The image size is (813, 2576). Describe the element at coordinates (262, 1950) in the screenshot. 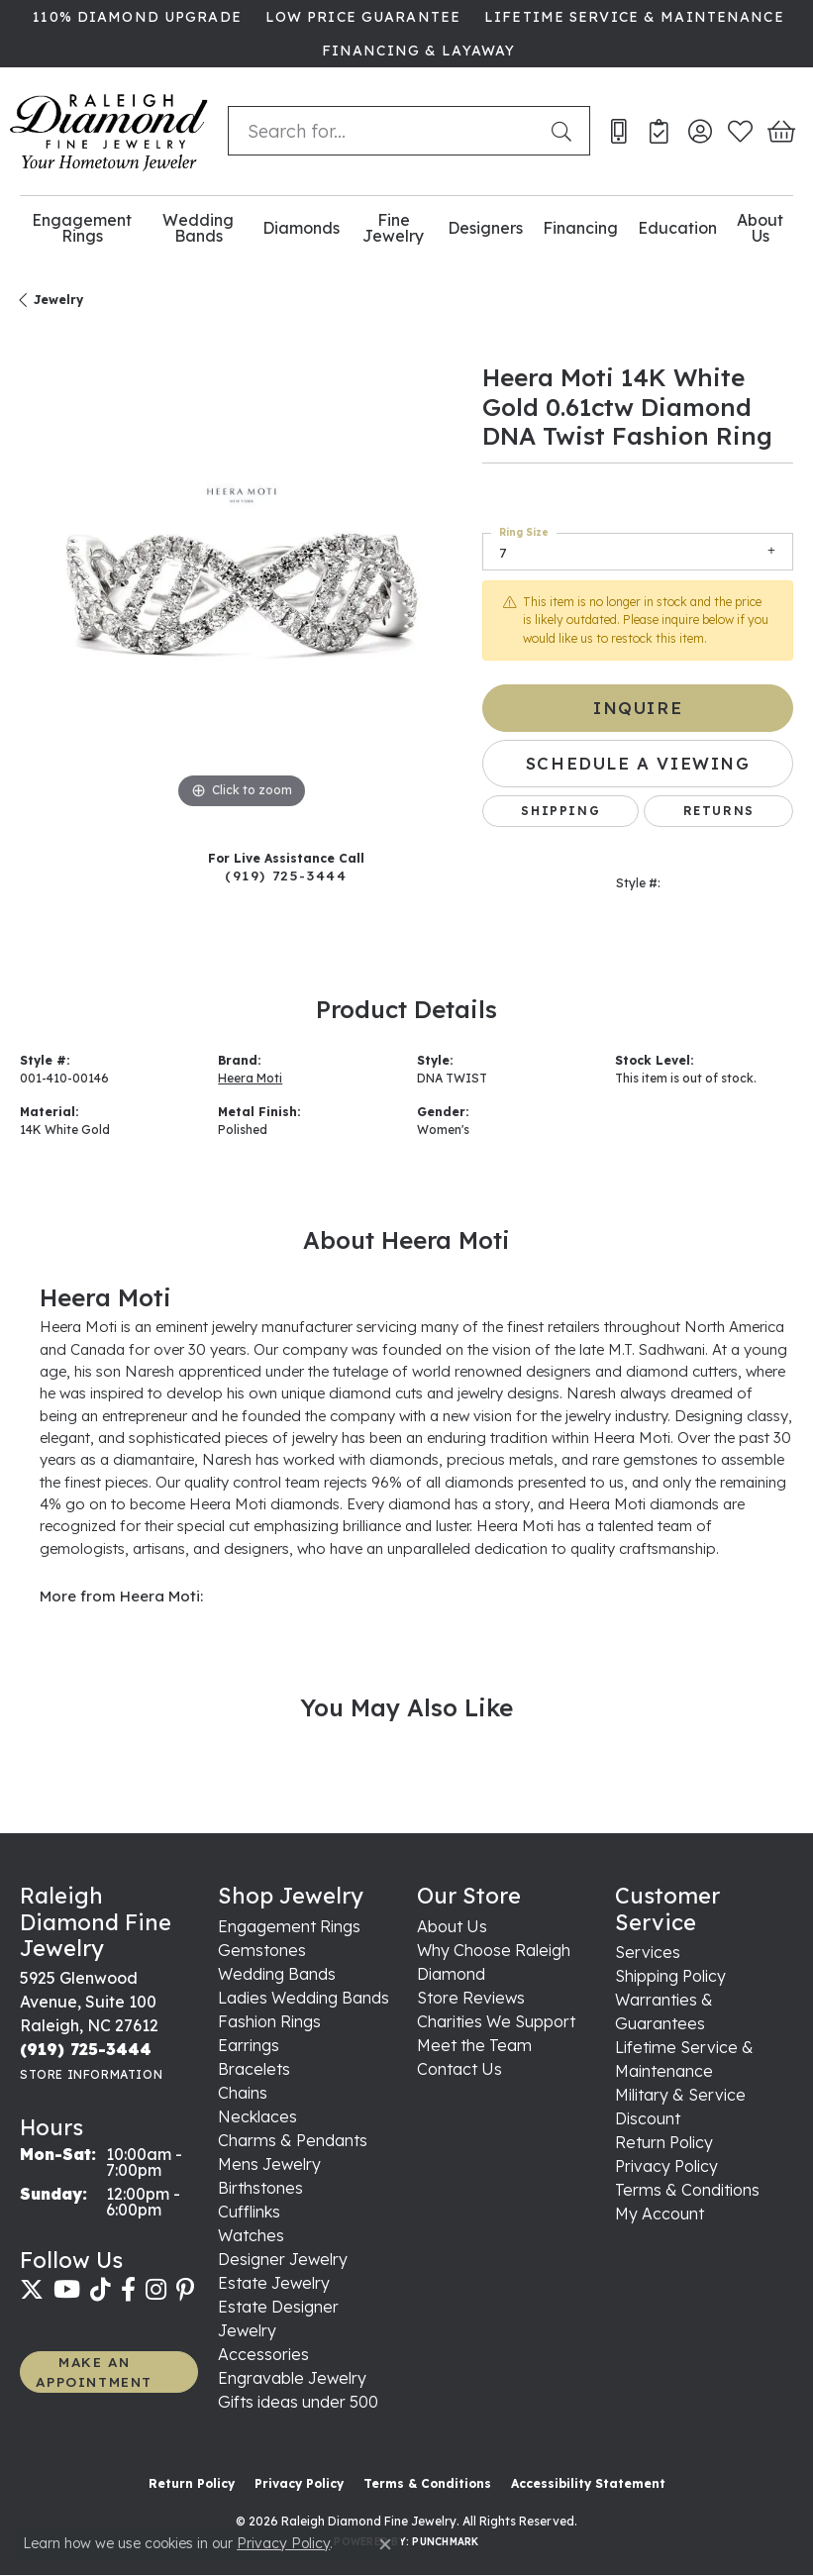

I see `Gemstones [menuitem]` at that location.